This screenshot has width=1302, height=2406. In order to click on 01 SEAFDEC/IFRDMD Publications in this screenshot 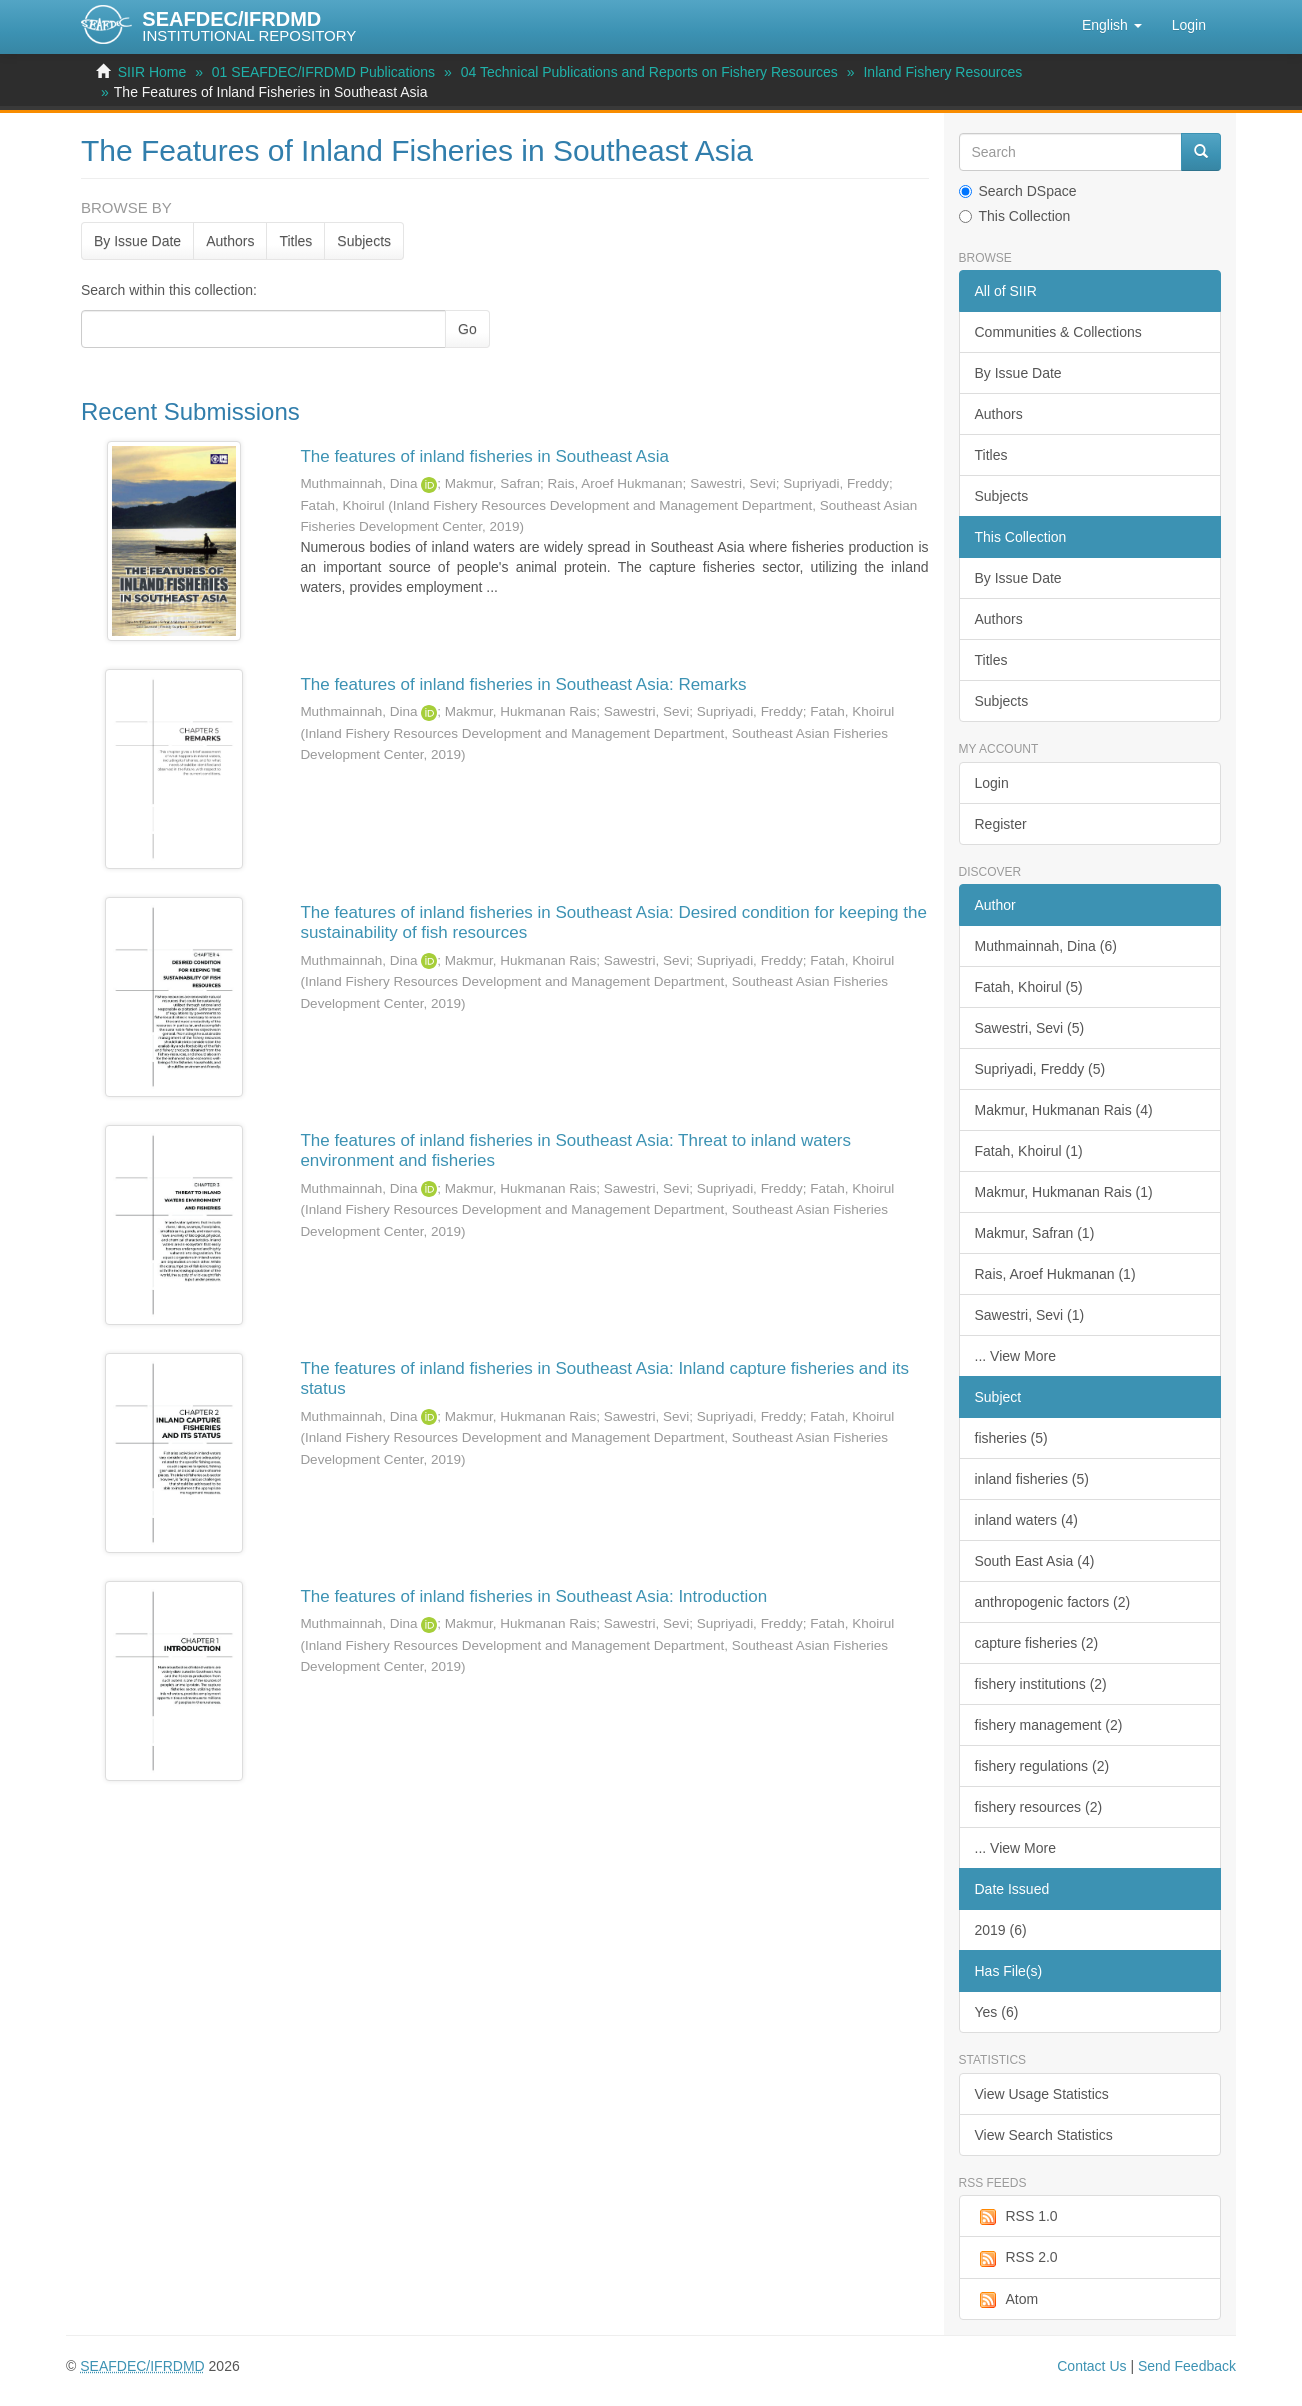, I will do `click(323, 72)`.